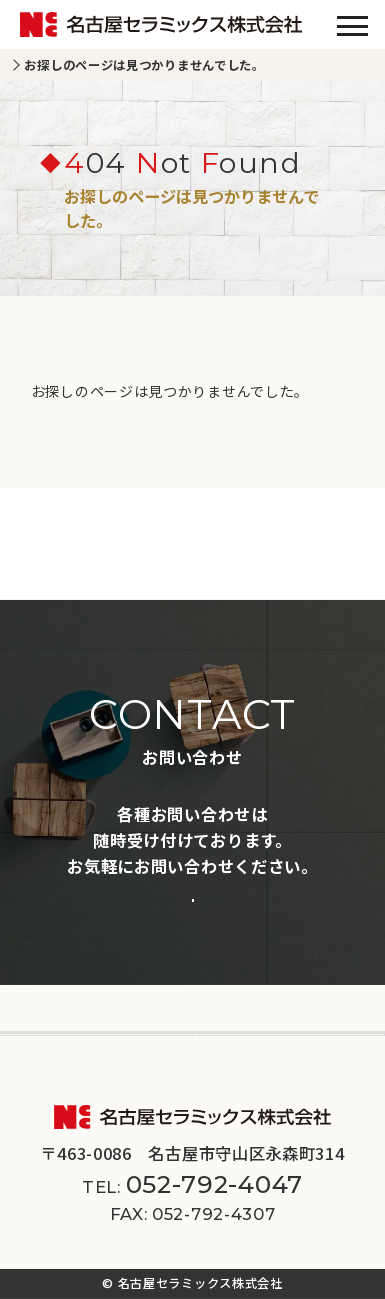 This screenshot has width=385, height=1299. Describe the element at coordinates (43, 1015) in the screenshot. I see `会社案内` at that location.